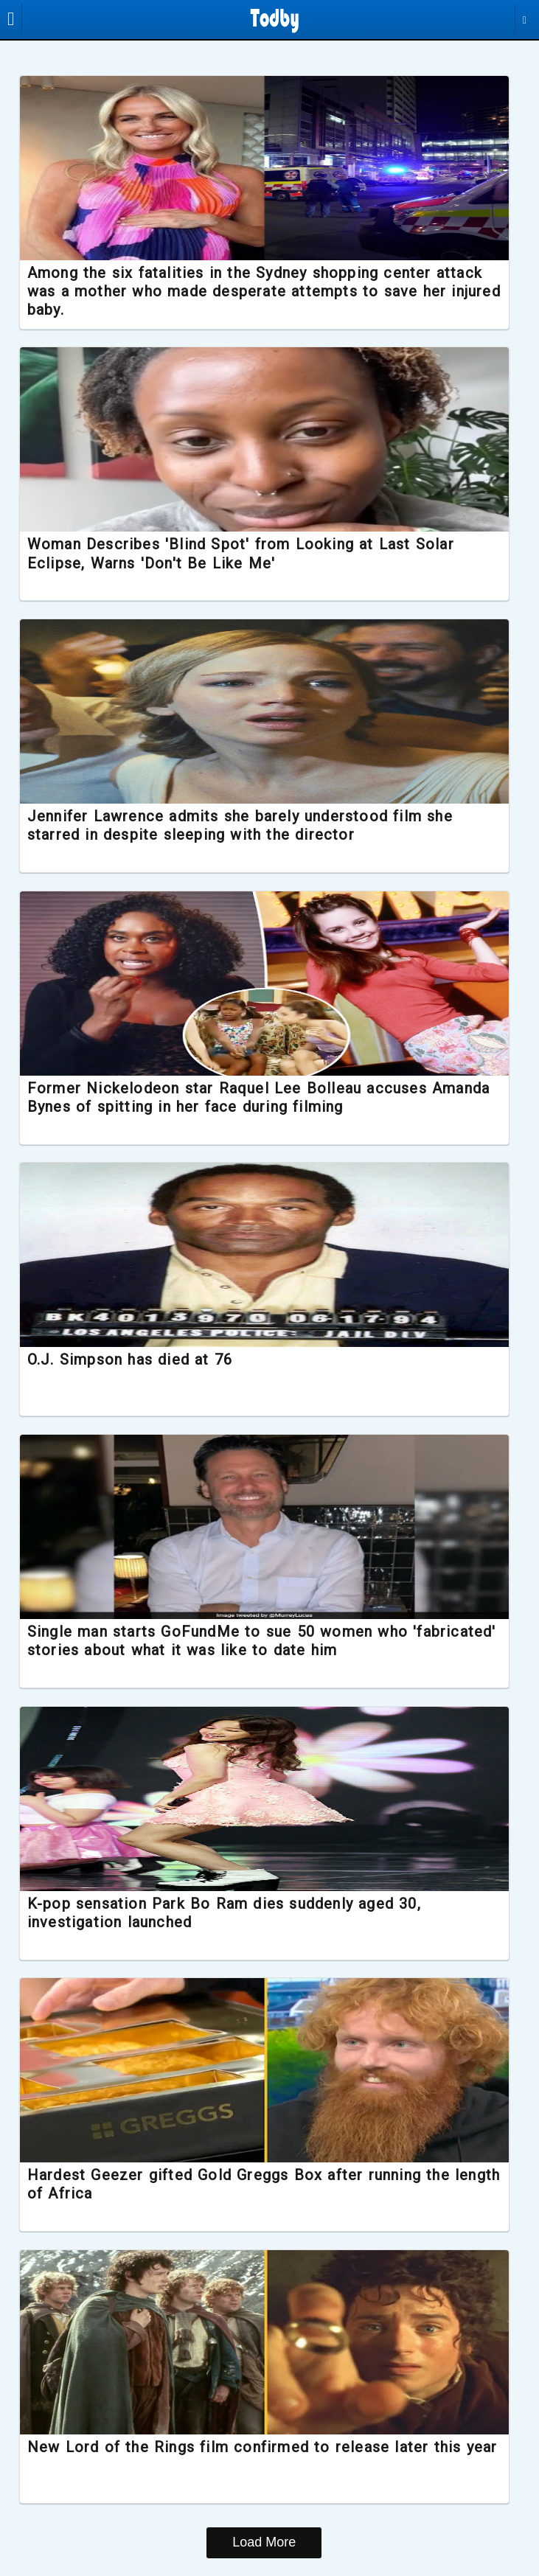  I want to click on Former Nickelodeon star Raquel Lee Bolleau accuses Amanda Bynes of spitting in her face during filming, so click(239, 1099).